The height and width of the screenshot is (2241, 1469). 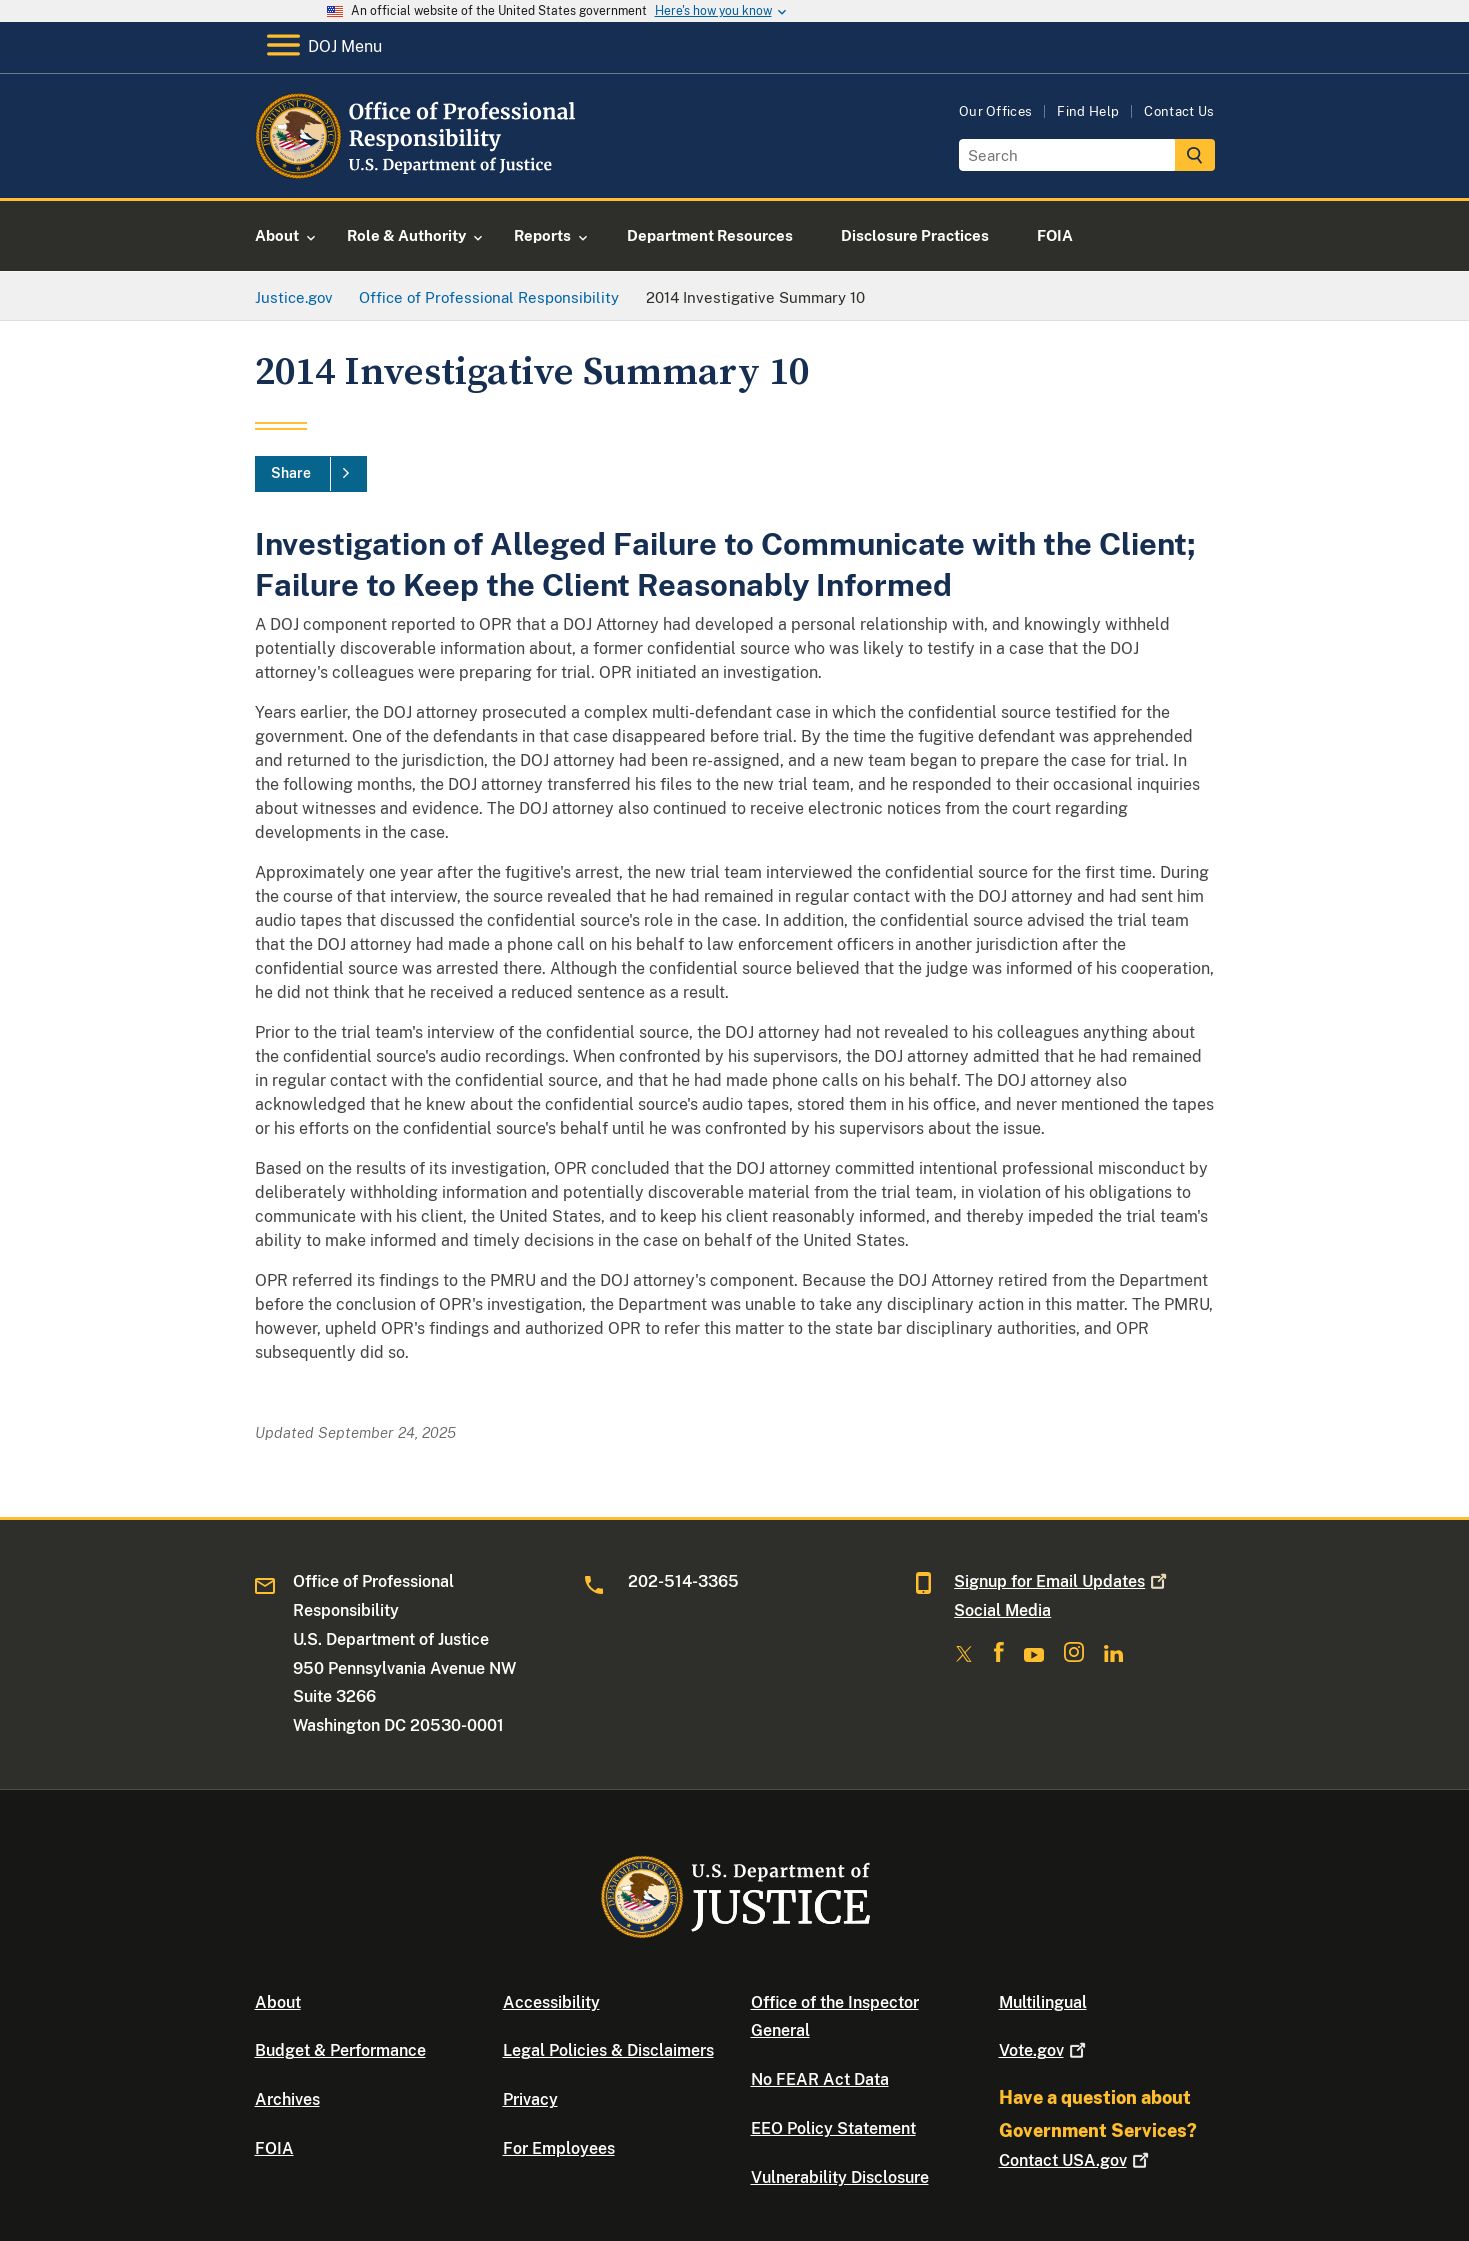 I want to click on Signup for Email Updates, so click(x=1062, y=1581).